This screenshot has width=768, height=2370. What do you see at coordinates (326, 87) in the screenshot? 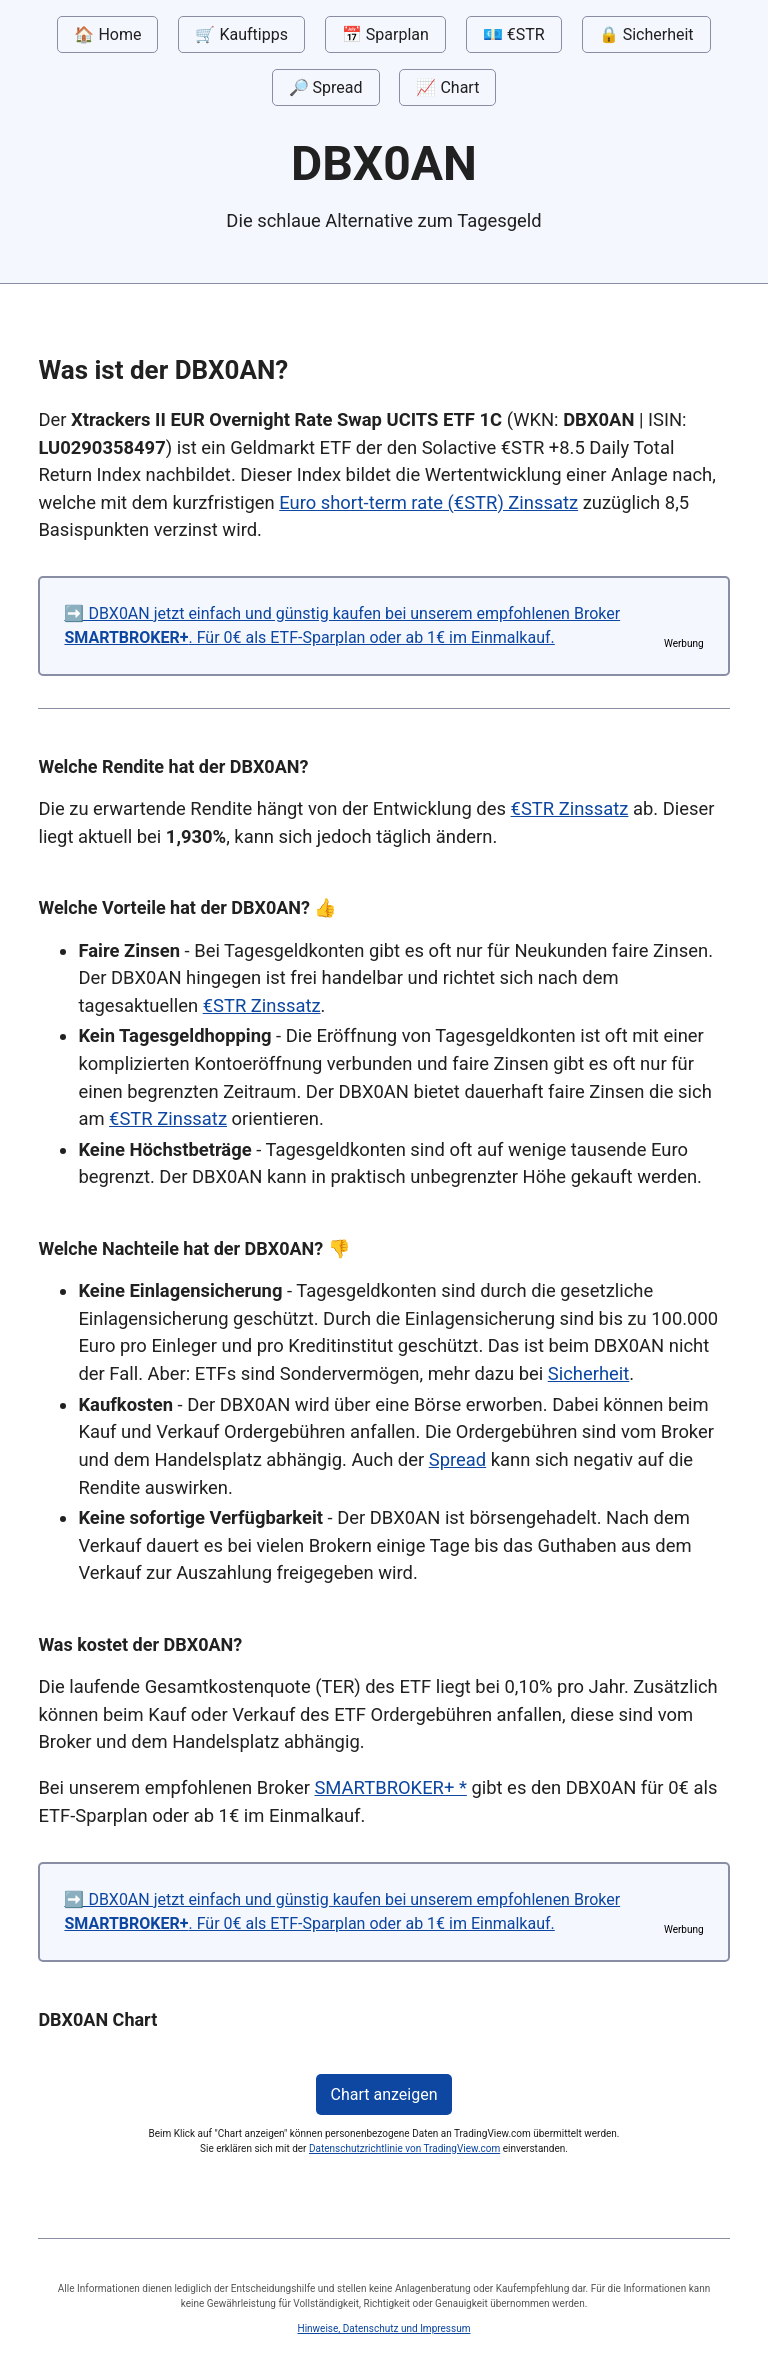
I see `🔎 Spread` at bounding box center [326, 87].